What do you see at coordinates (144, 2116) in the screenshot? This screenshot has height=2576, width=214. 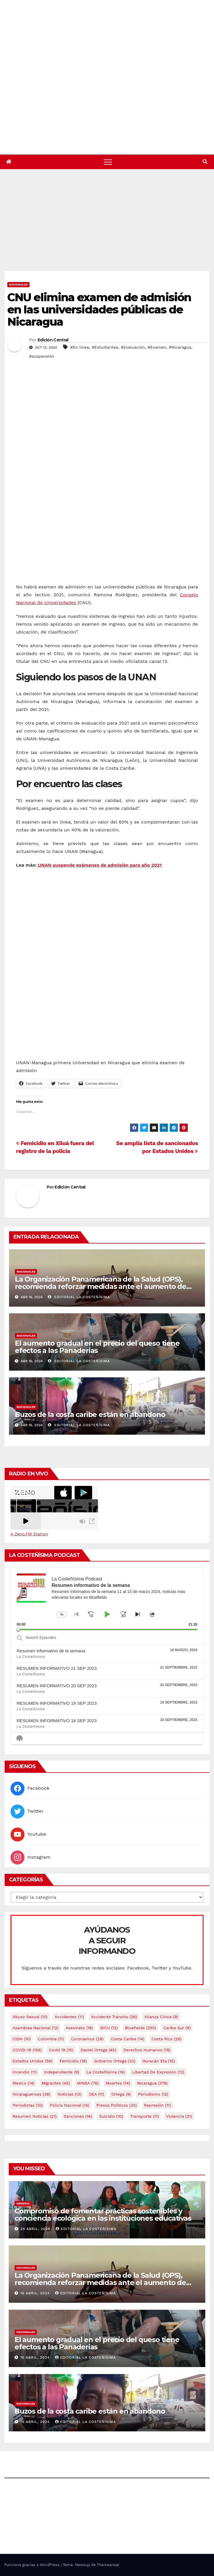 I see `Transporte [Transporte (11 elementos)]` at bounding box center [144, 2116].